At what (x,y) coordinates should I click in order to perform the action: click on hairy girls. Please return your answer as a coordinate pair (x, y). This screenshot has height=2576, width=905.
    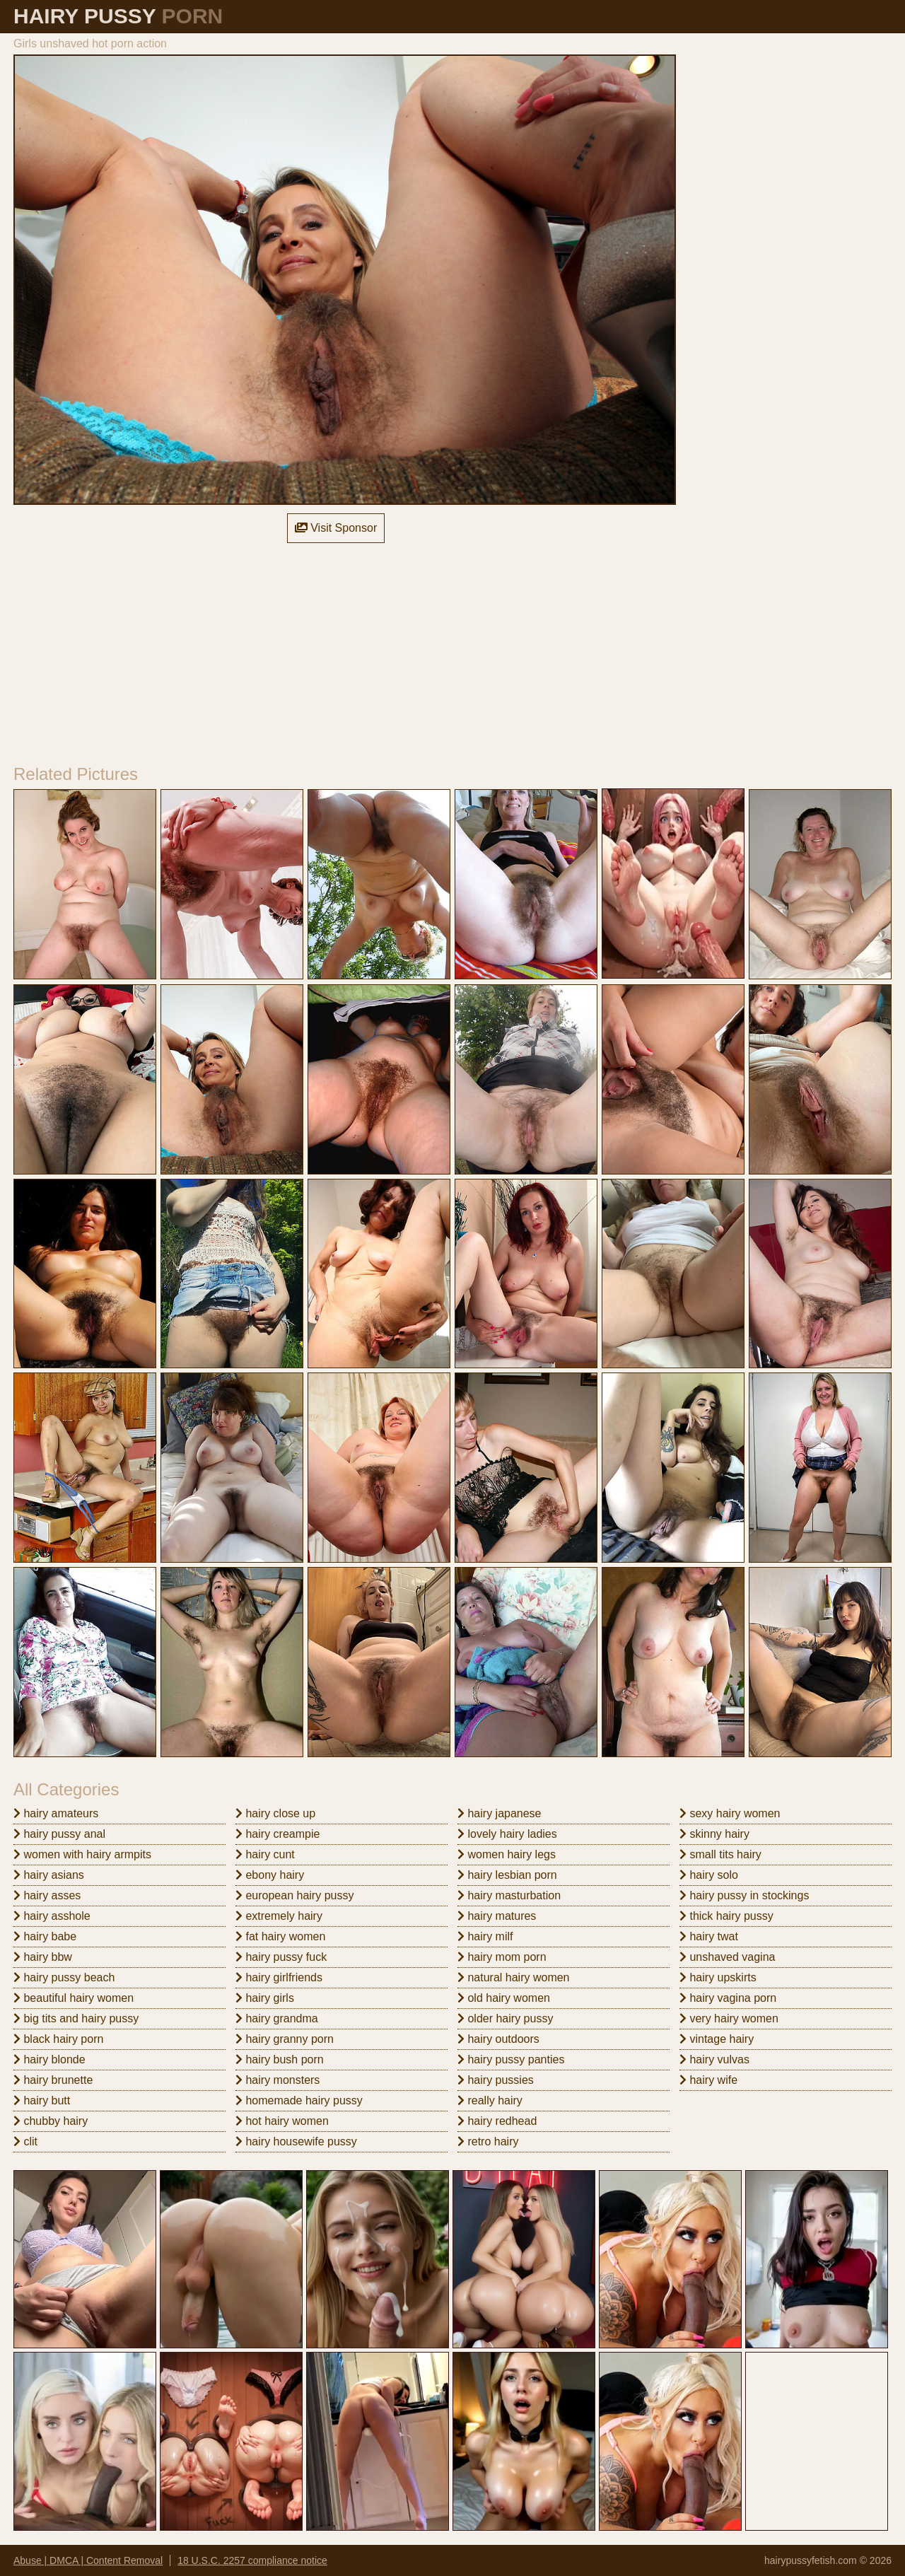
    Looking at the image, I should click on (264, 1998).